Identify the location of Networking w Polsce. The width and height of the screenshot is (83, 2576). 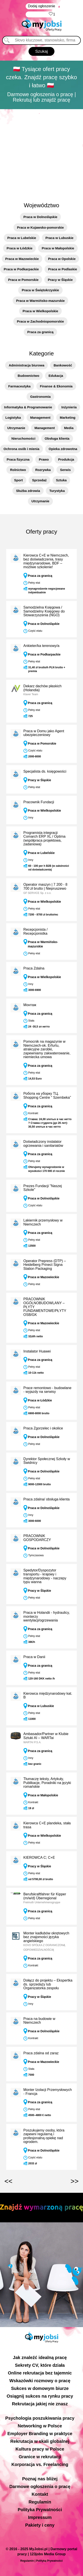
(40, 2425).